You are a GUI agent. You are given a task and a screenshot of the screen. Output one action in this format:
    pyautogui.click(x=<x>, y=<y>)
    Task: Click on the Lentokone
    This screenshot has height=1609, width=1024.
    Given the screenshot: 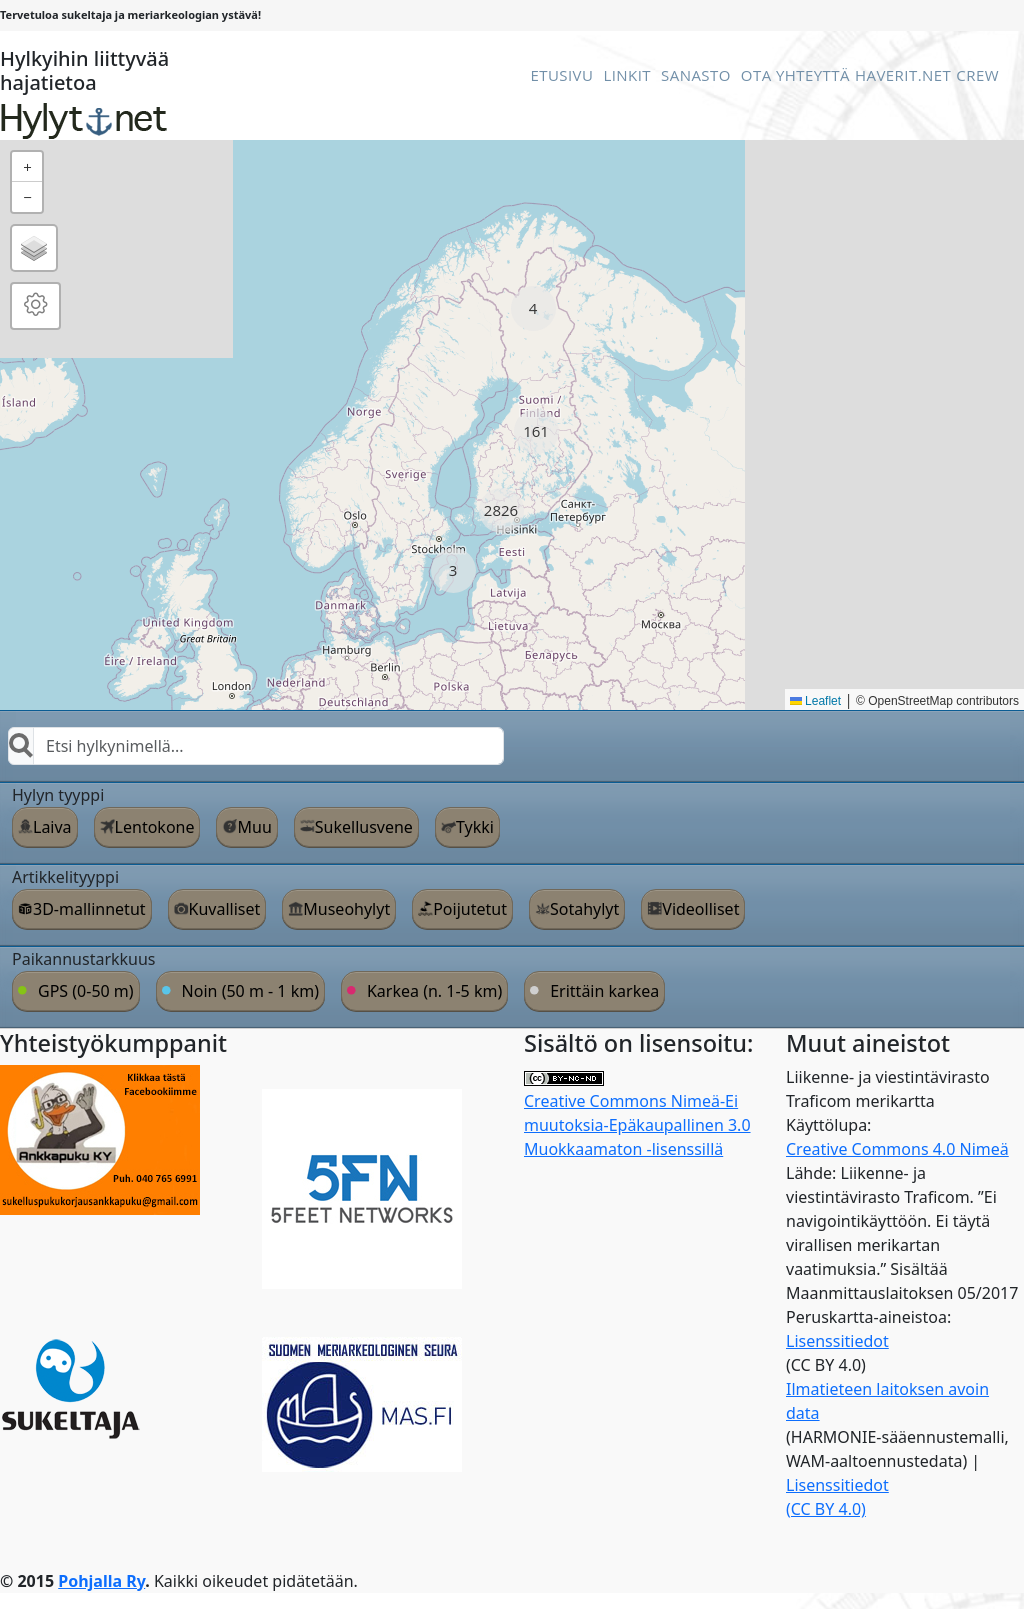 What is the action you would take?
    pyautogui.click(x=155, y=827)
    